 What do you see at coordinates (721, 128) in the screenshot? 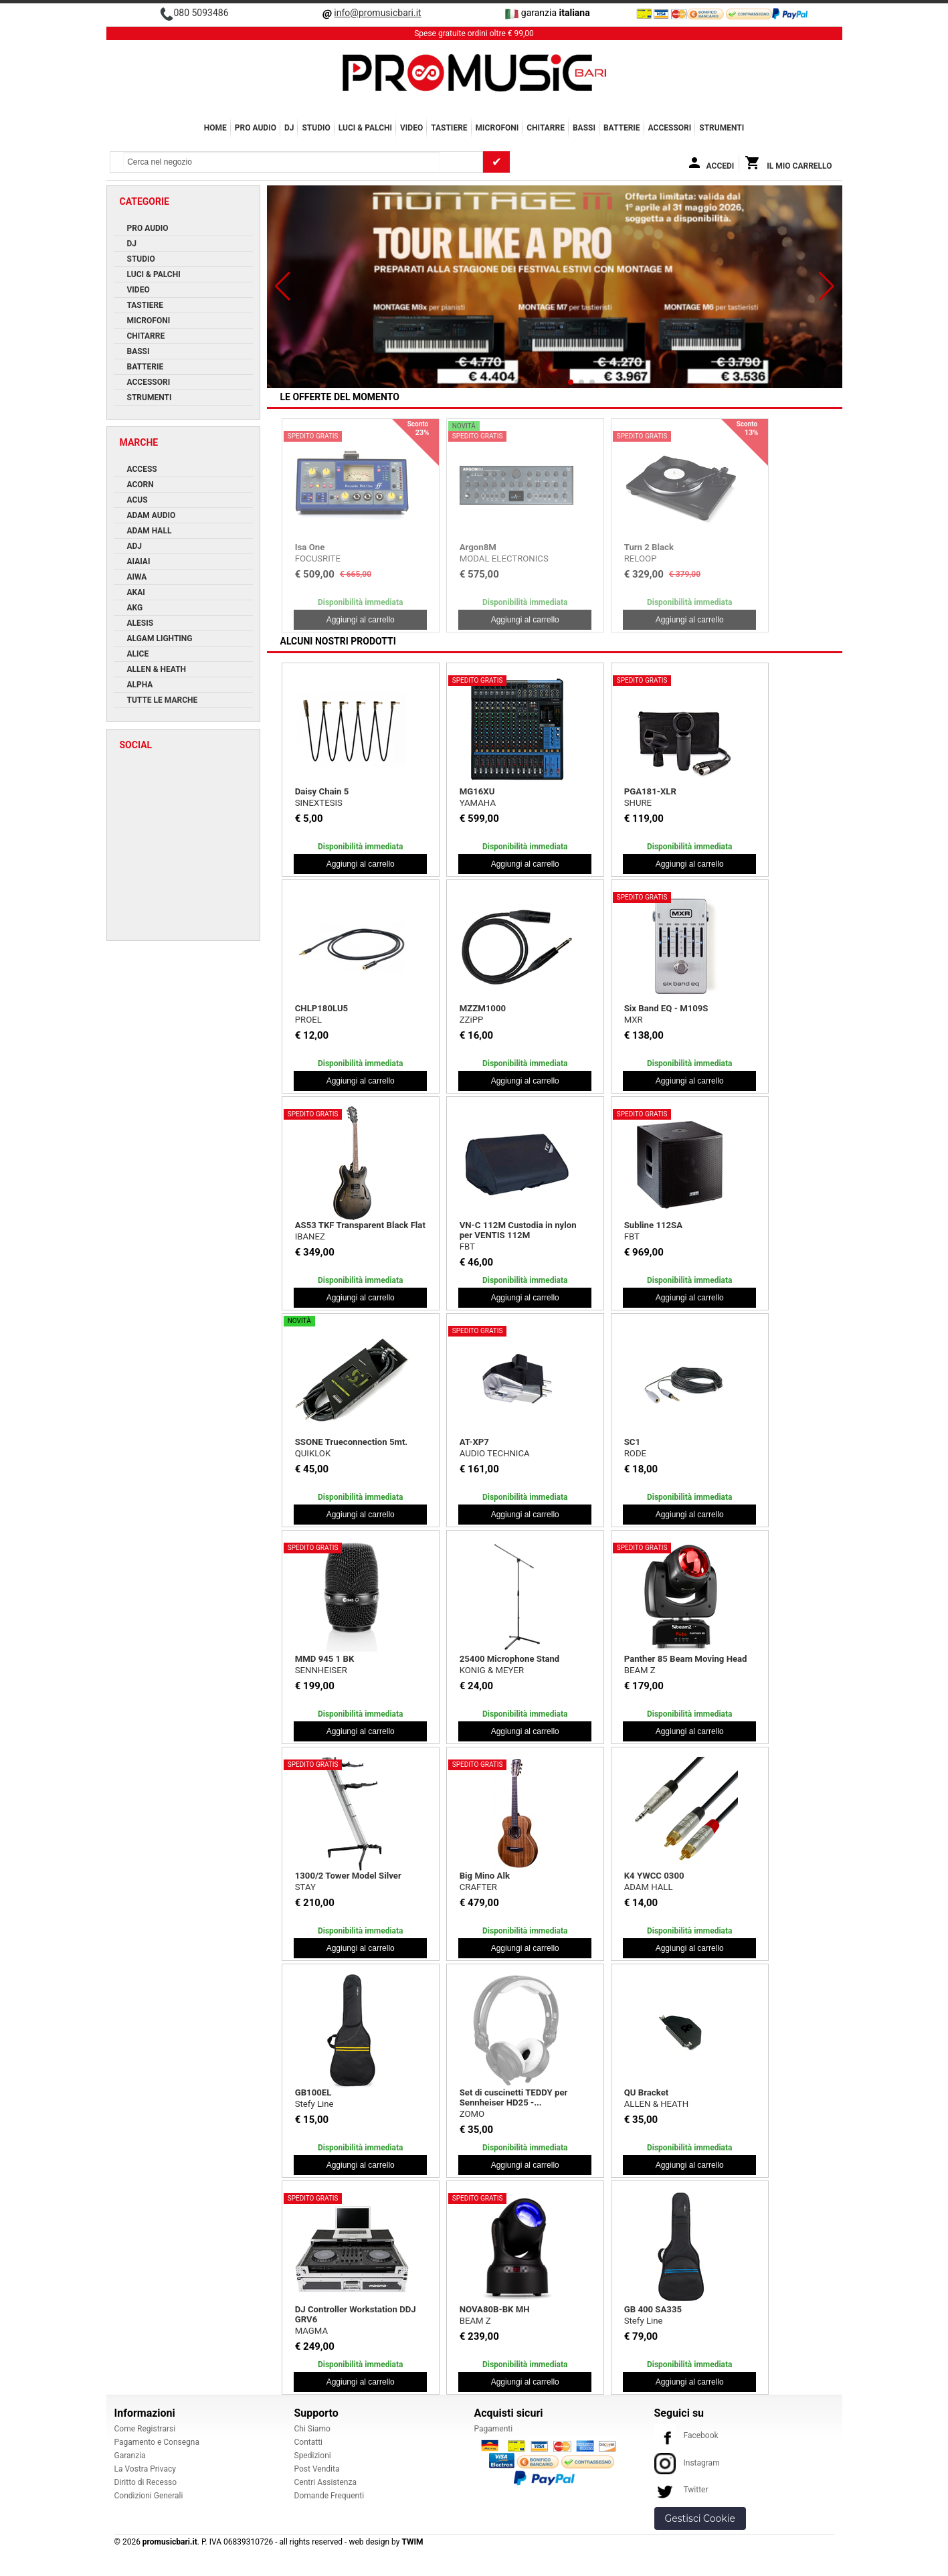
I see `Strumenti` at bounding box center [721, 128].